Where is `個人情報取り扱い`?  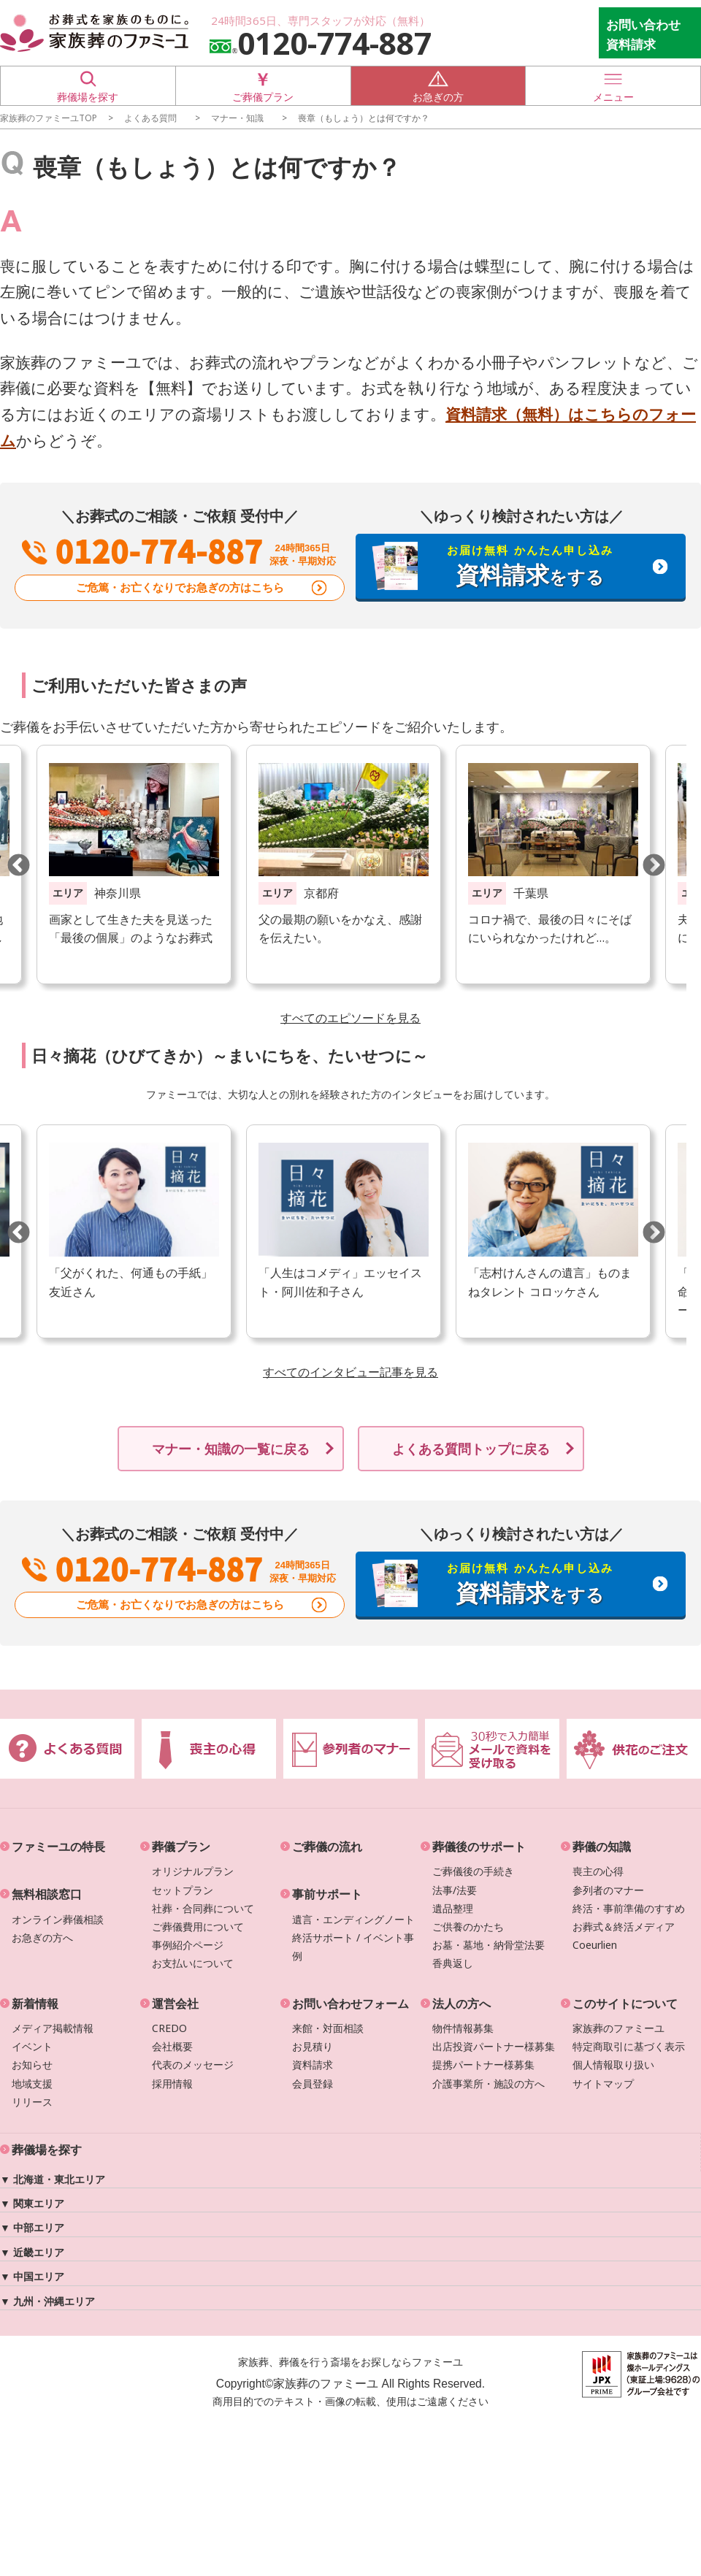 個人情報取り扱い is located at coordinates (613, 2064).